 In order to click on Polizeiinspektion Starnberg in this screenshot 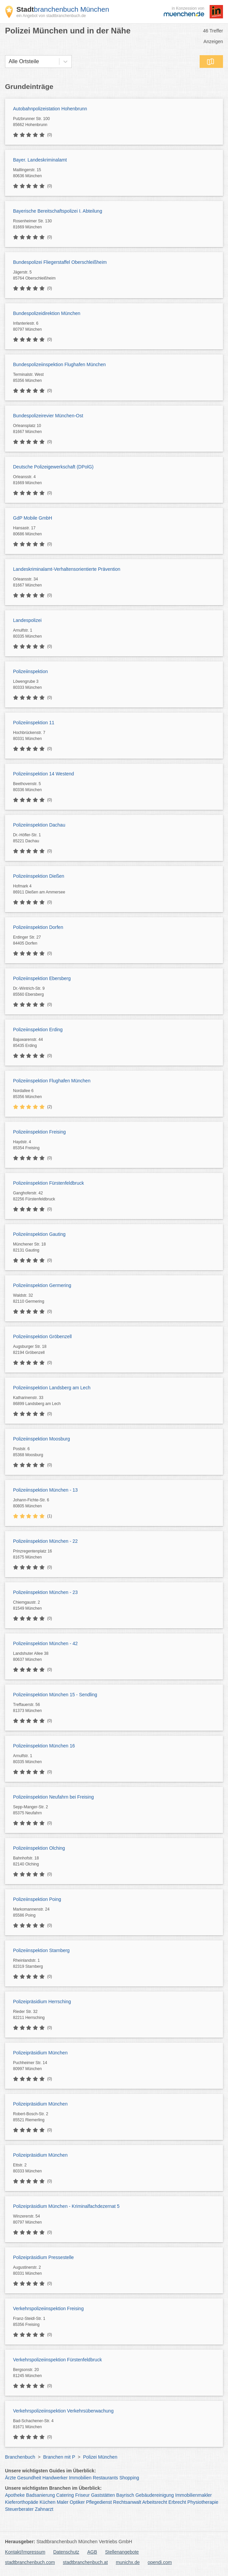, I will do `click(41, 1950)`.